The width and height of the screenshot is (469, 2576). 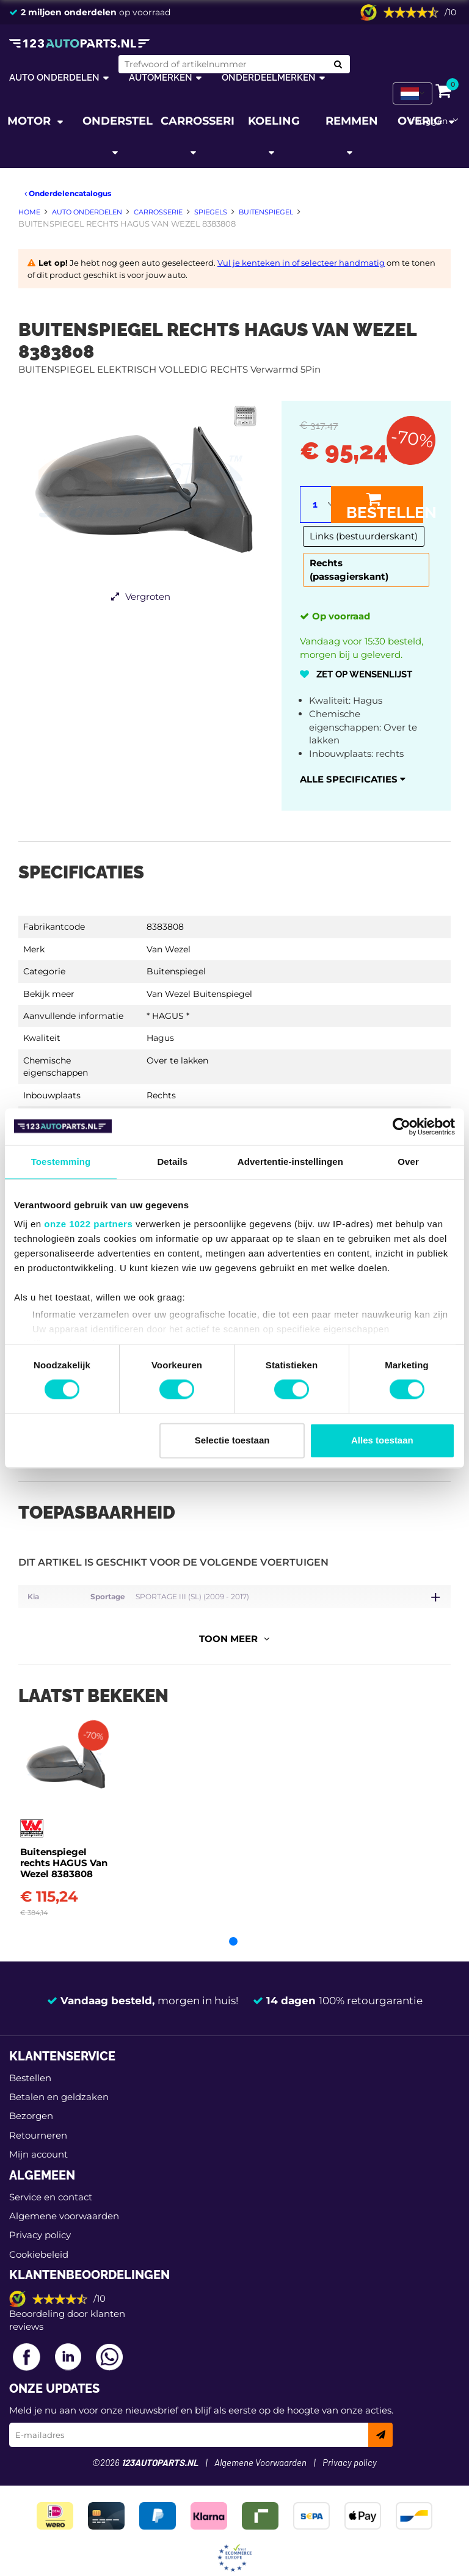 What do you see at coordinates (30, 121) in the screenshot?
I see `Motor` at bounding box center [30, 121].